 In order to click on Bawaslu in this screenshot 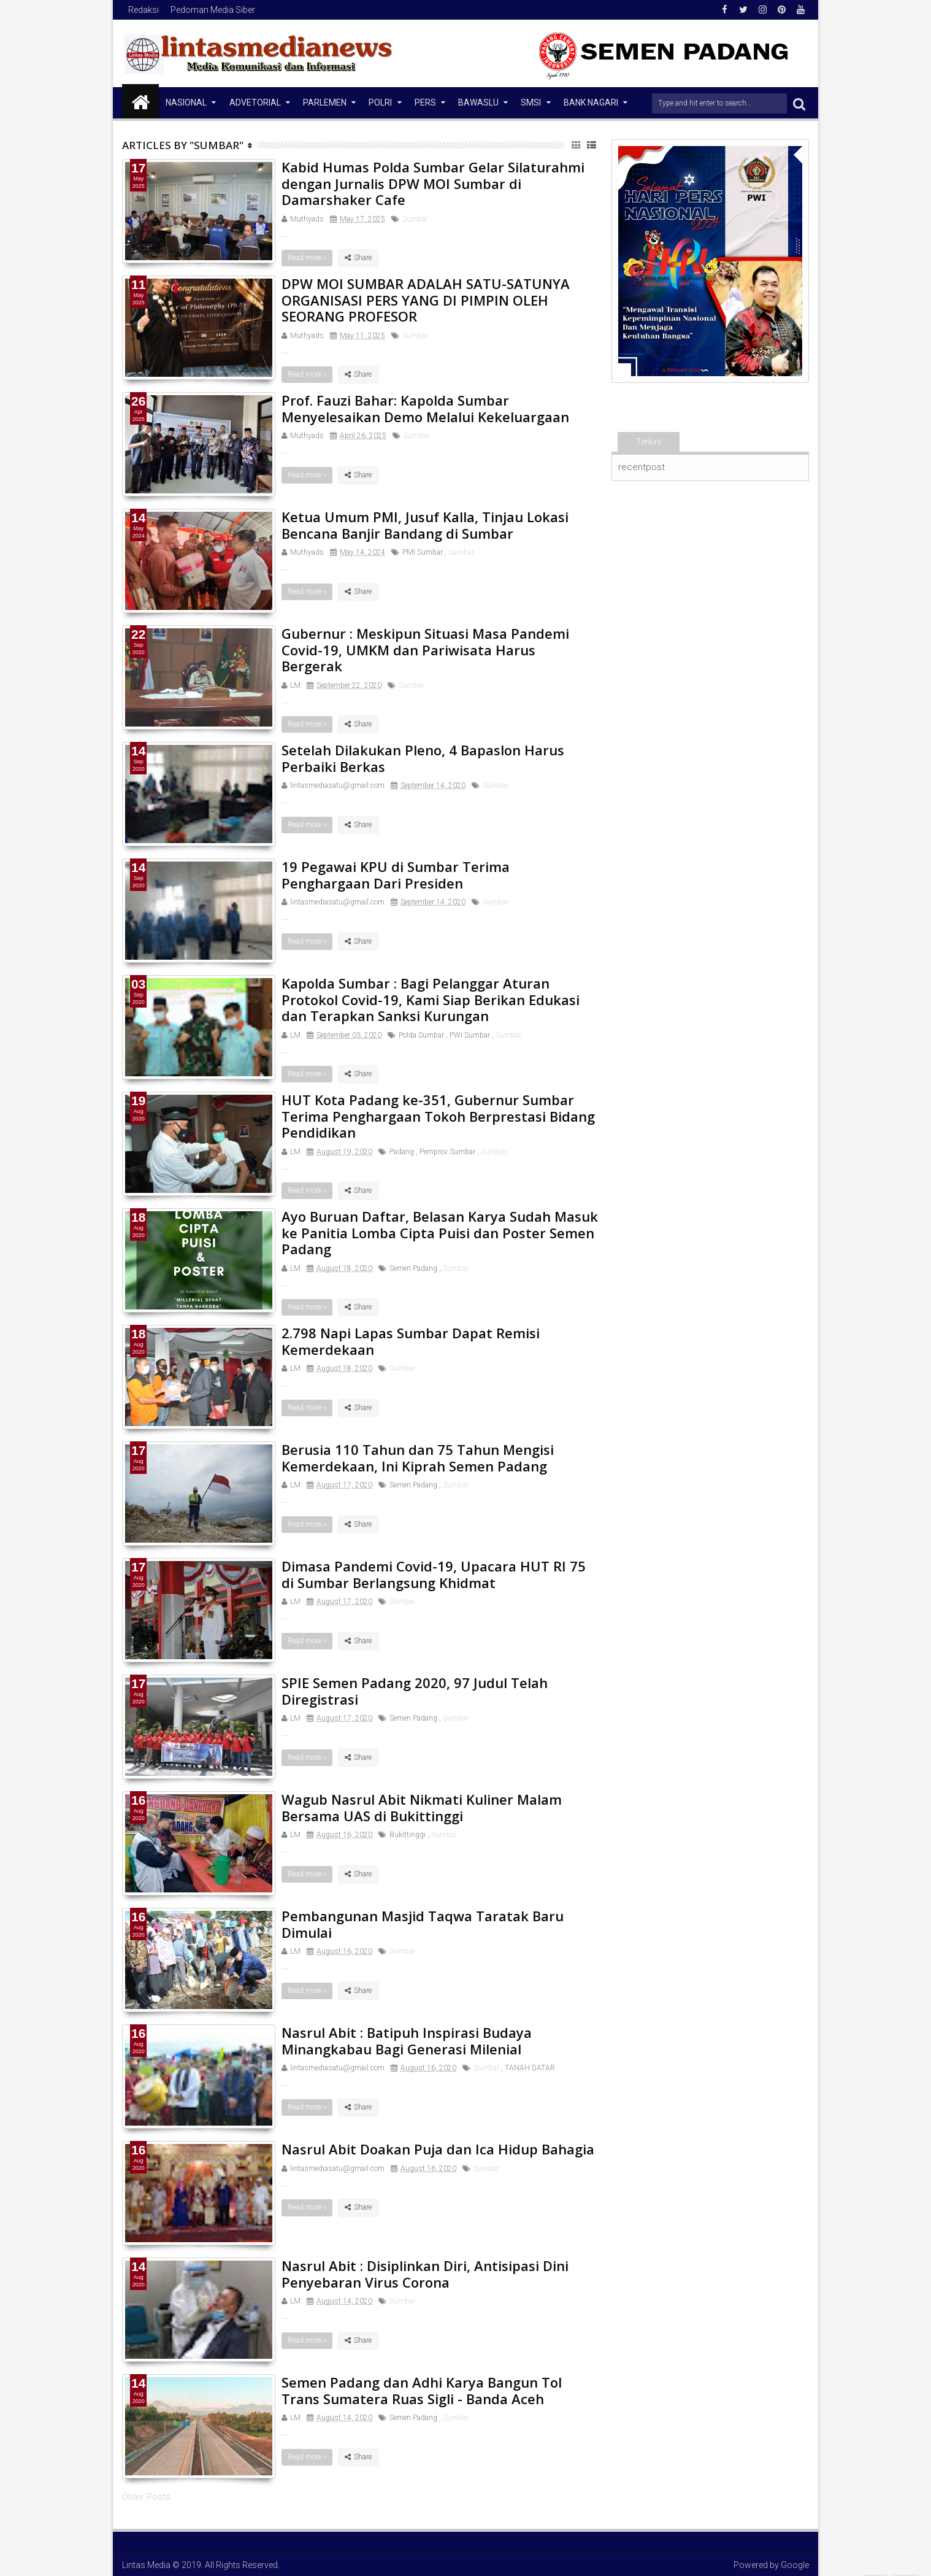, I will do `click(478, 102)`.